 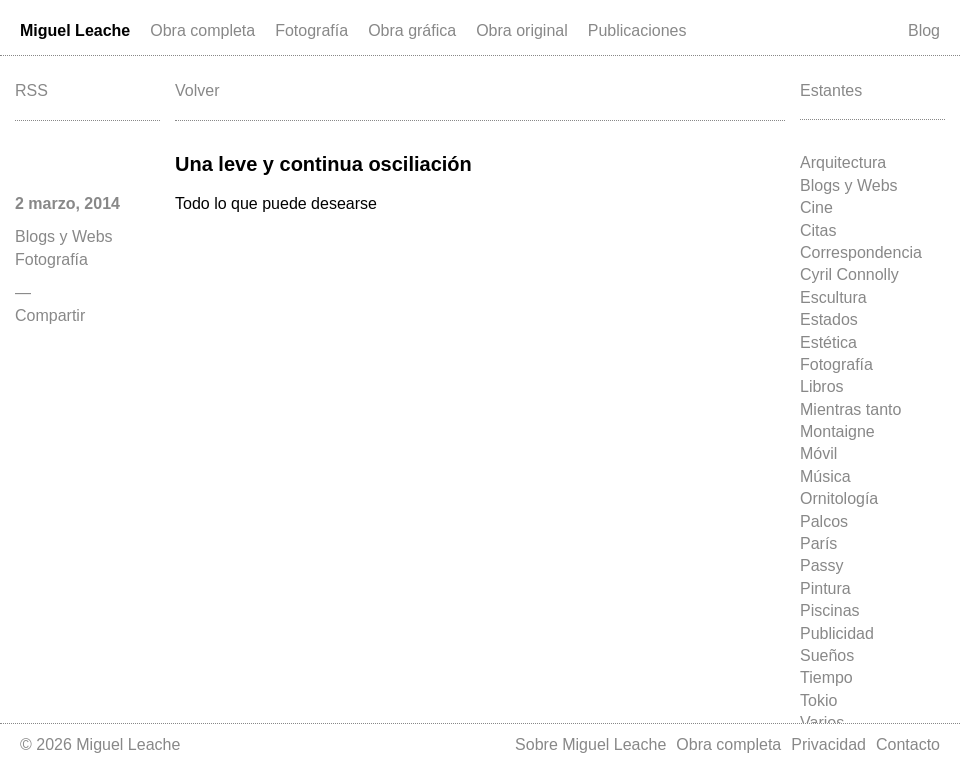 What do you see at coordinates (818, 453) in the screenshot?
I see `Móvil` at bounding box center [818, 453].